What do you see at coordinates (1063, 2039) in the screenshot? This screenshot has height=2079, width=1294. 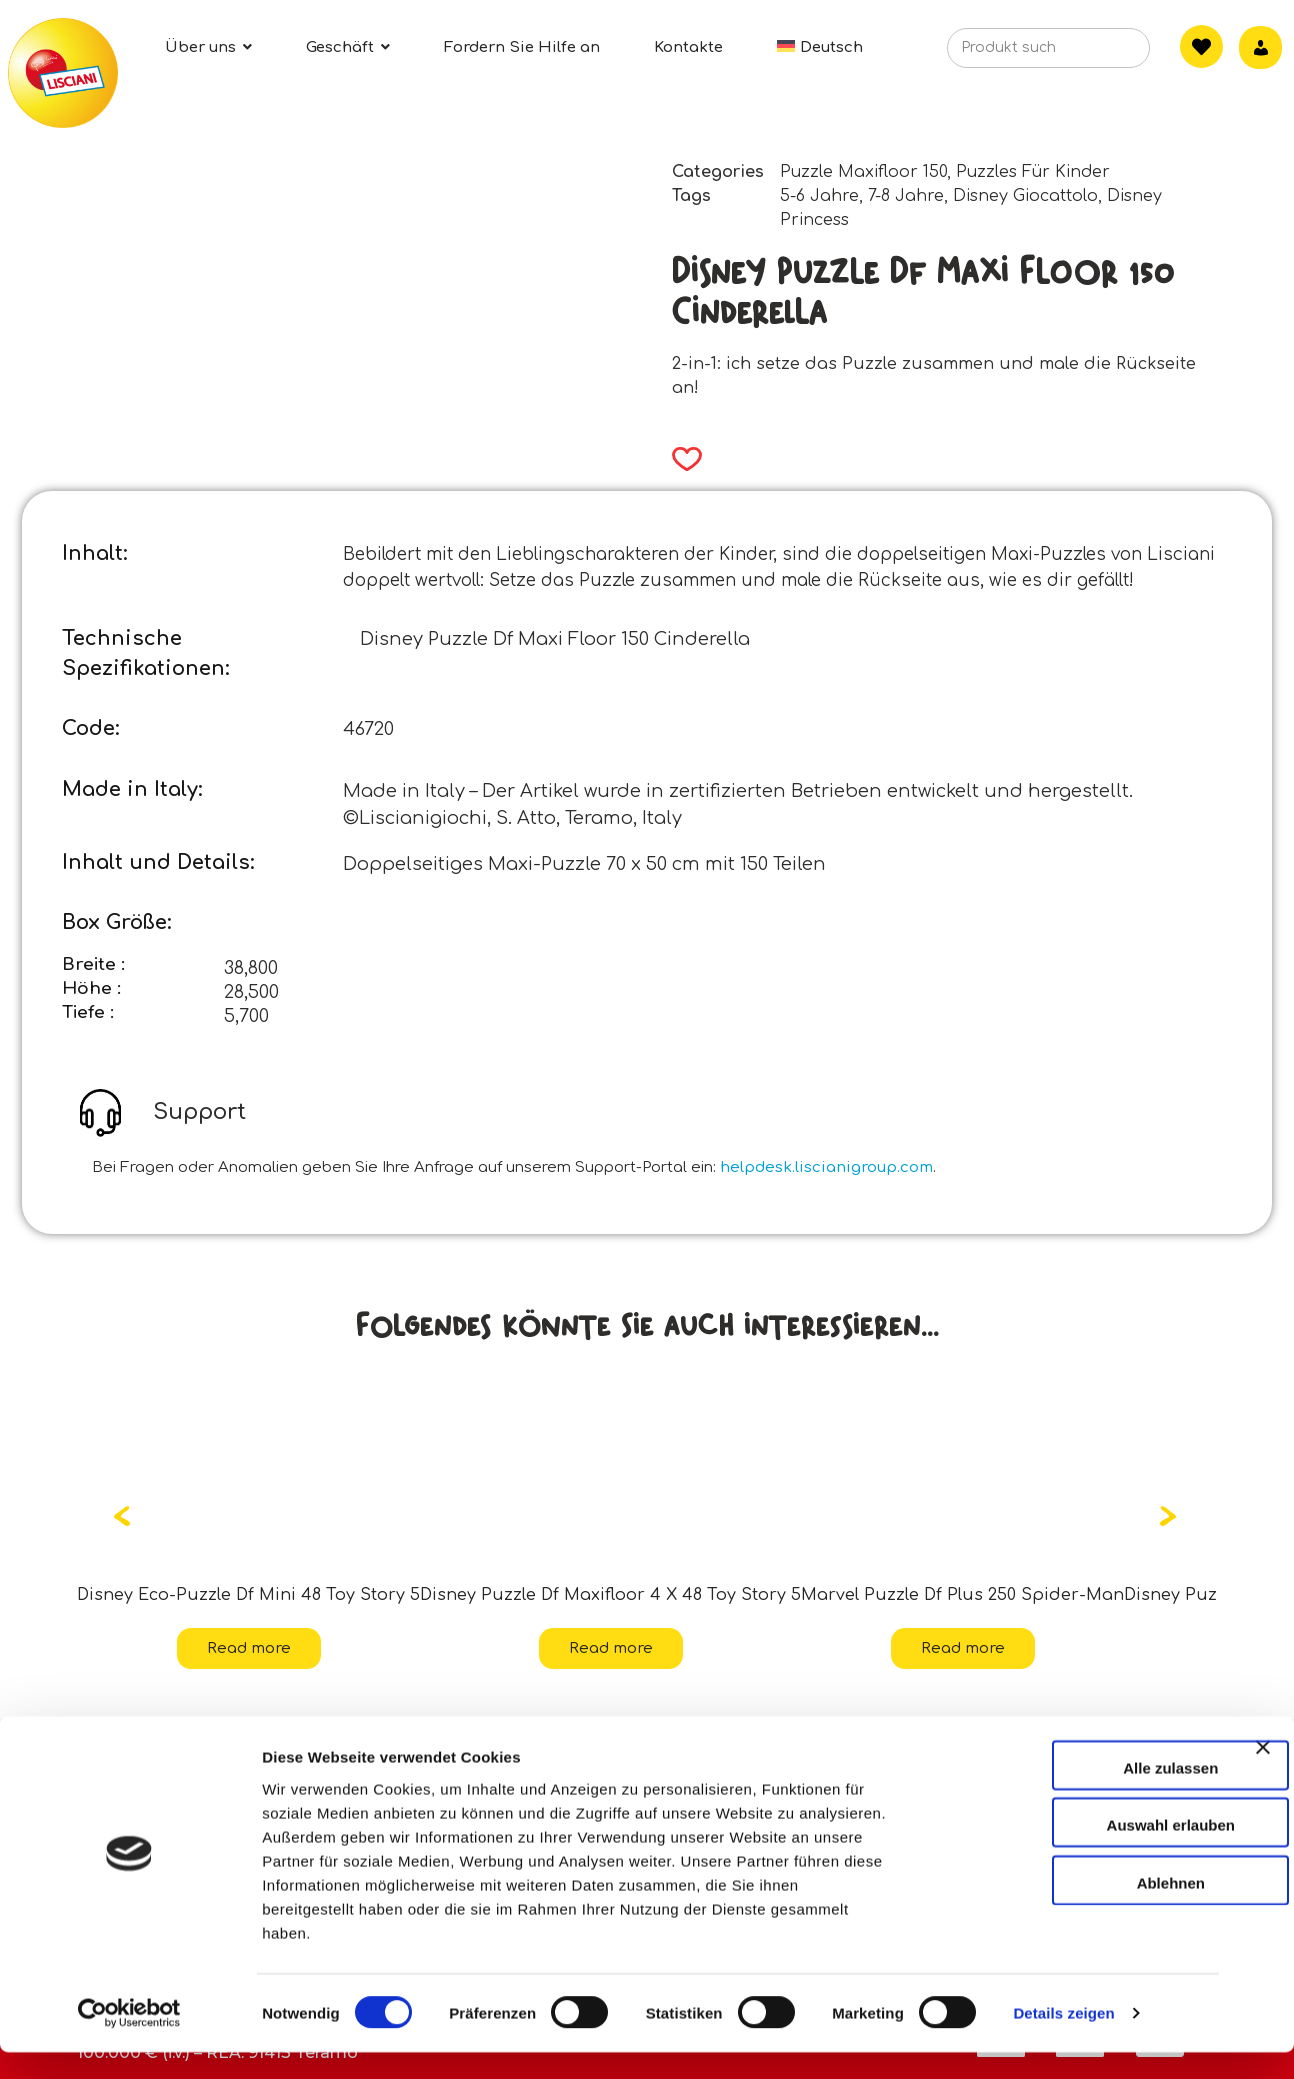 I see `Details zeigen` at bounding box center [1063, 2039].